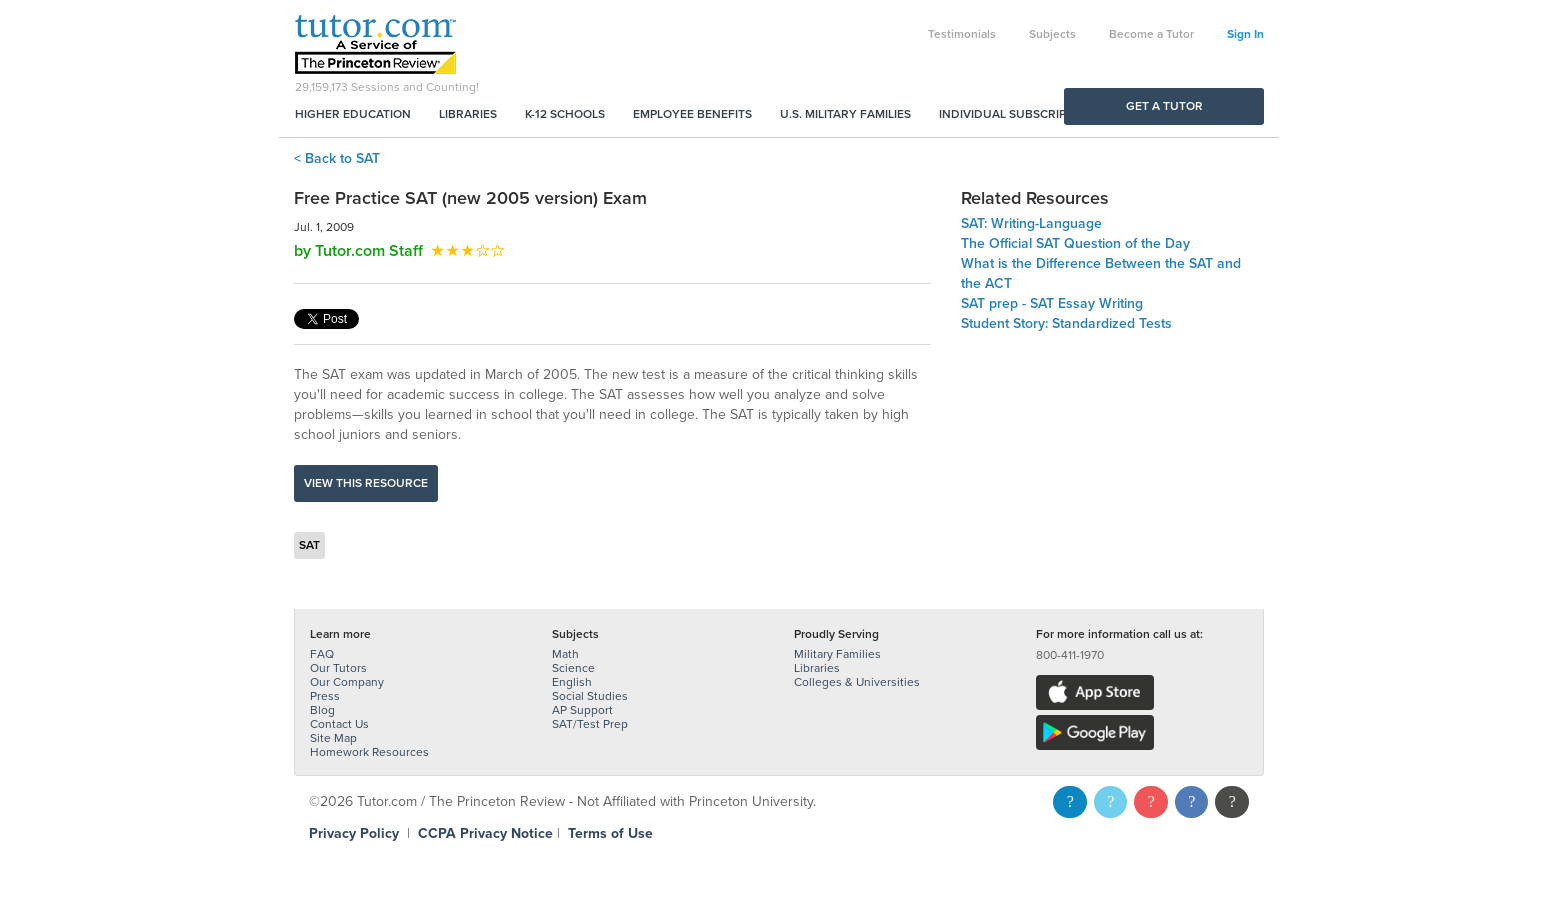  Describe the element at coordinates (338, 668) in the screenshot. I see `Our Tutors` at that location.